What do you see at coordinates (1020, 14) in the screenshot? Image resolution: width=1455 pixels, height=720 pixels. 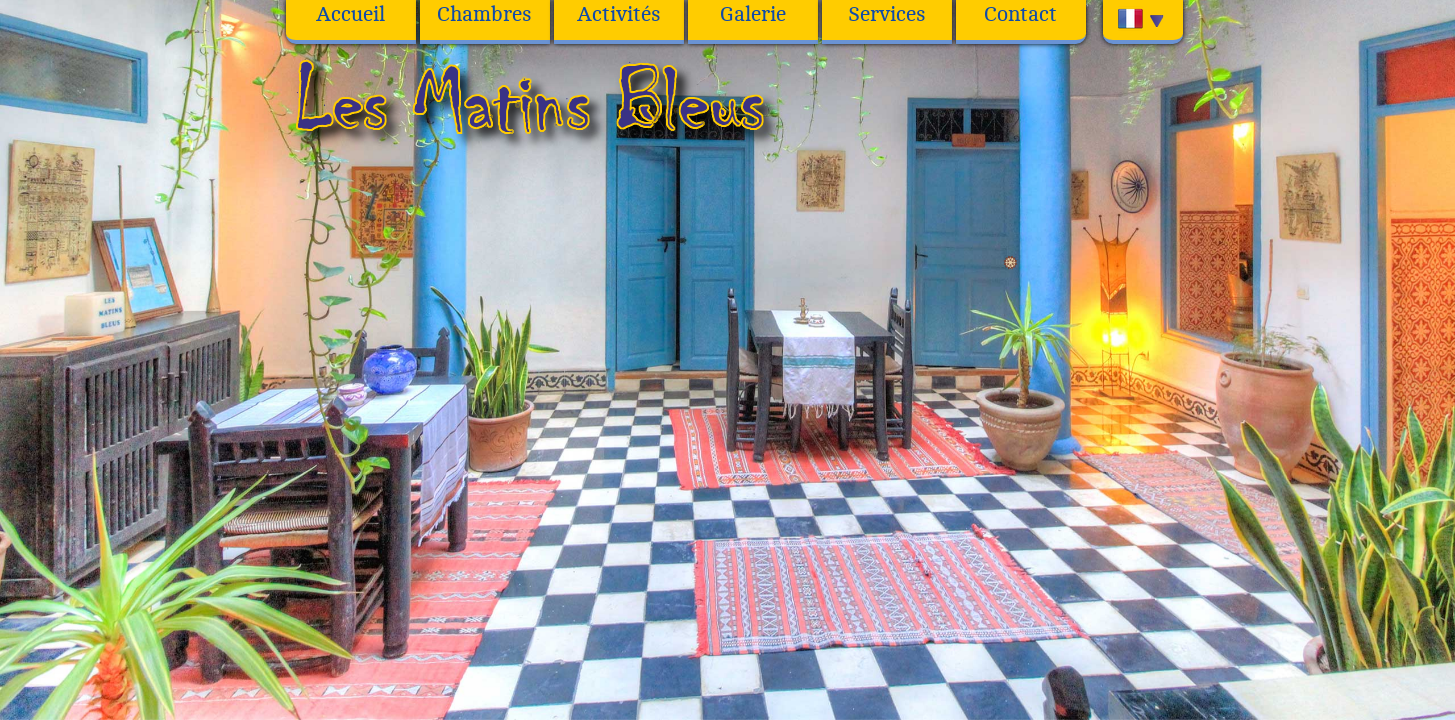 I see `Contact` at bounding box center [1020, 14].